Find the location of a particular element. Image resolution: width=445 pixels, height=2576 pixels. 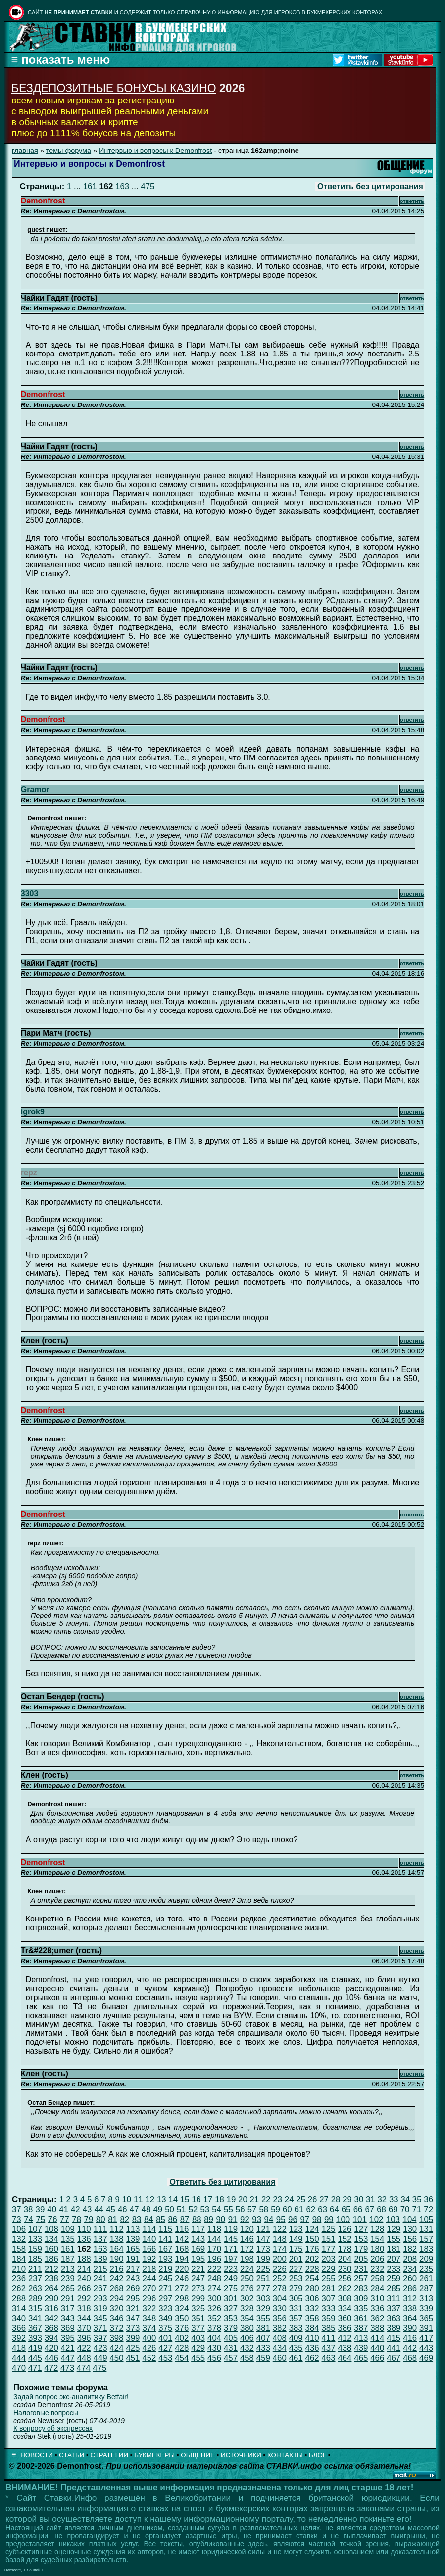

384 is located at coordinates (312, 2328).